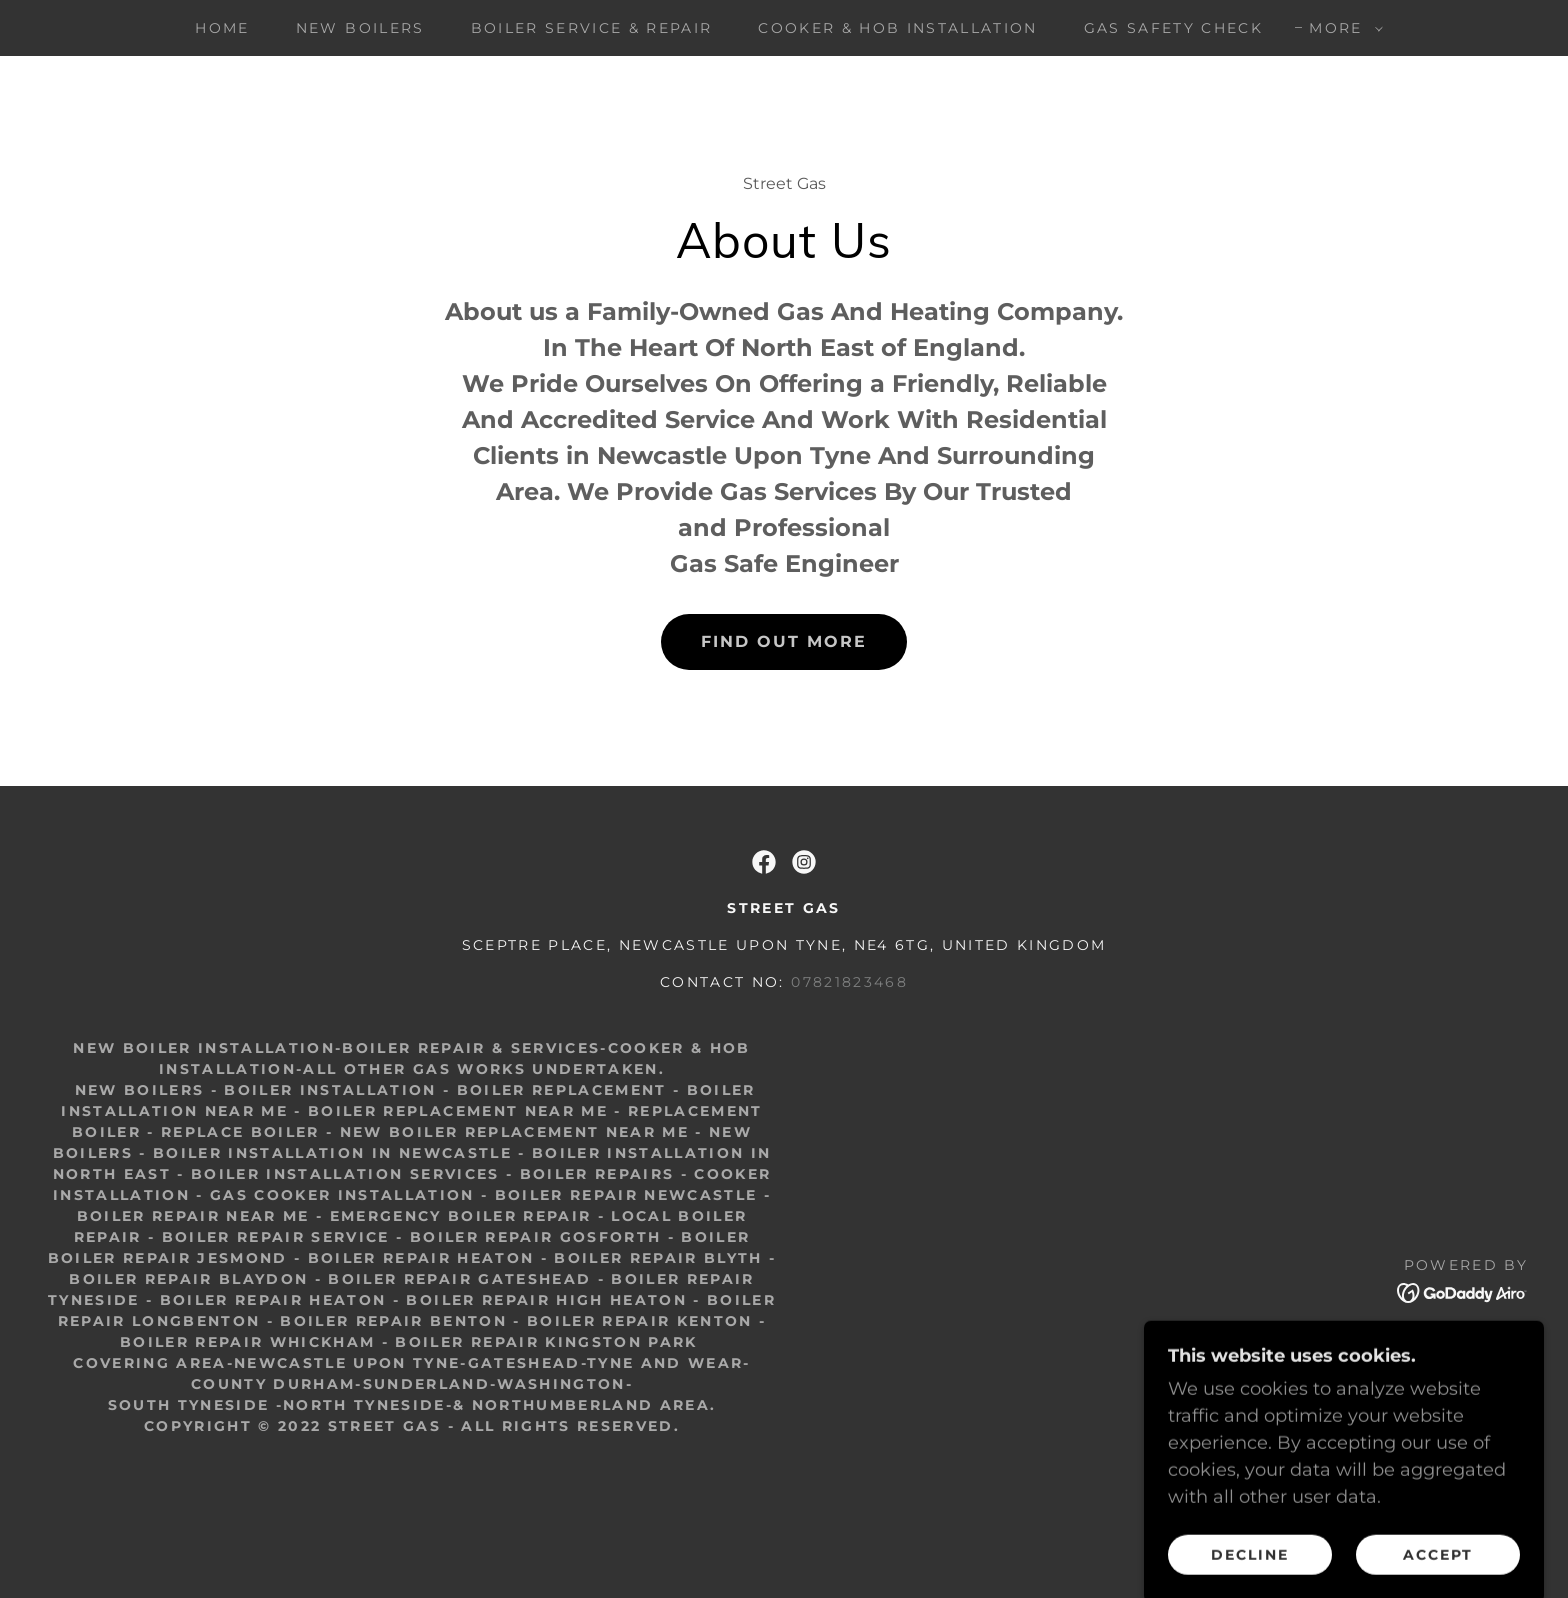 This screenshot has width=1568, height=1598. I want to click on New Boilers [link], so click(360, 28).